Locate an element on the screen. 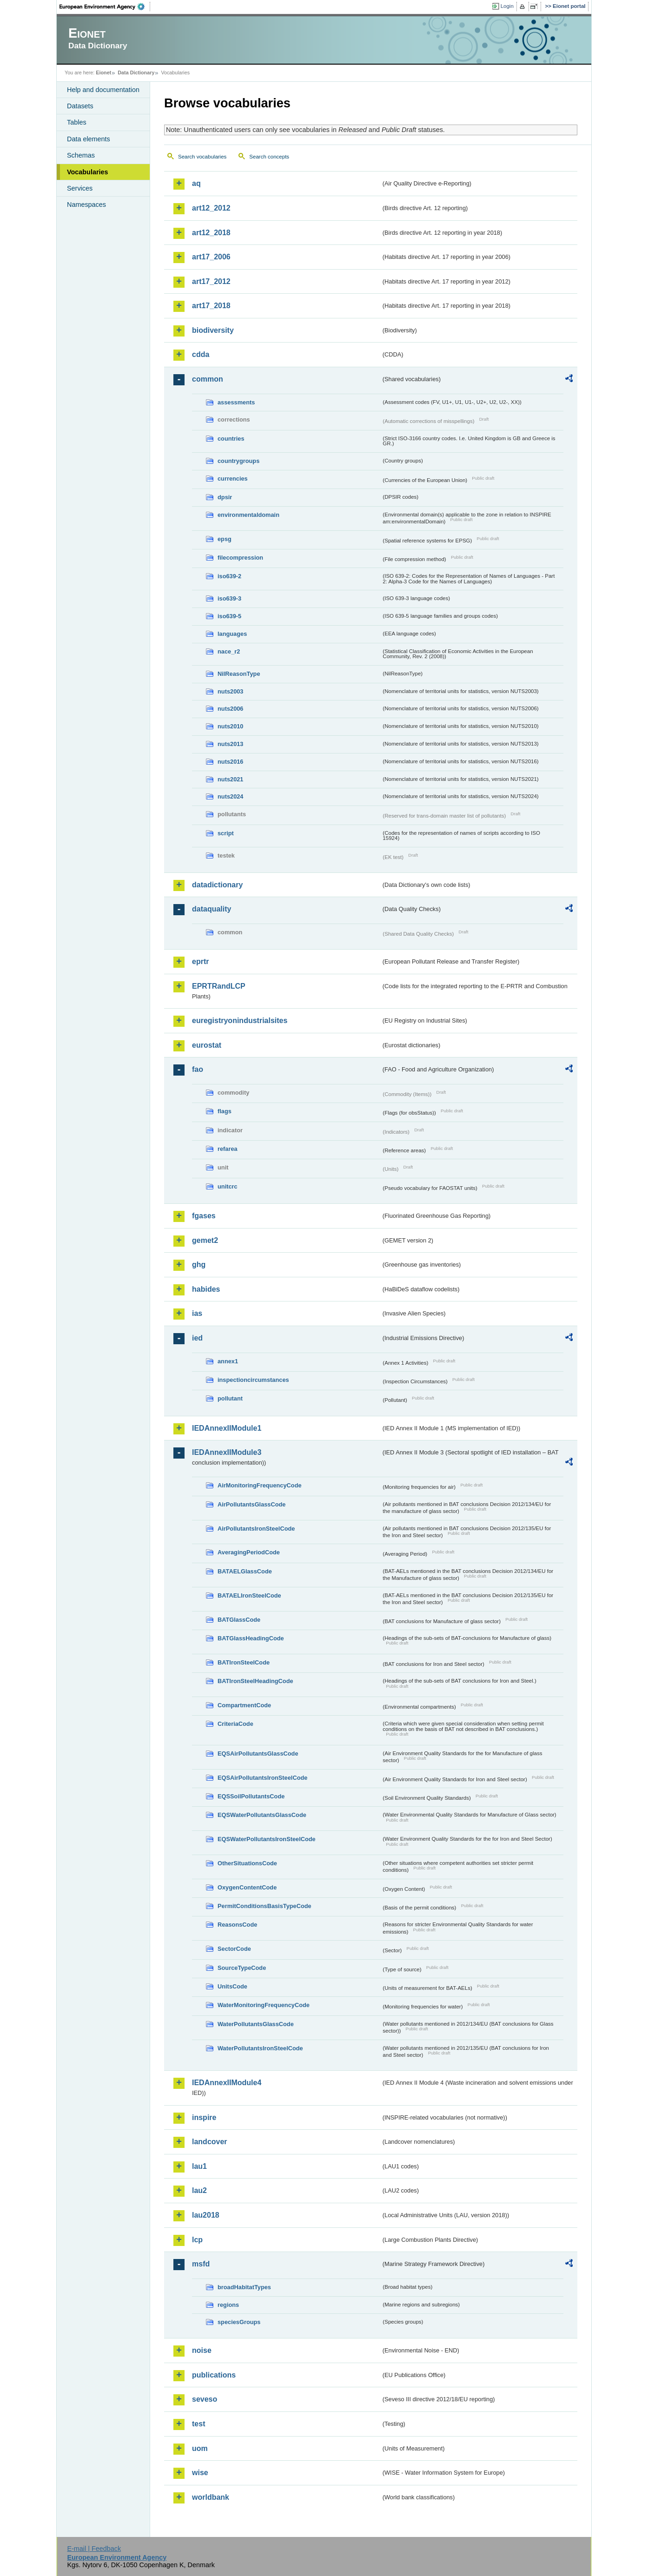 Image resolution: width=648 pixels, height=2576 pixels. nuts2016 is located at coordinates (230, 761).